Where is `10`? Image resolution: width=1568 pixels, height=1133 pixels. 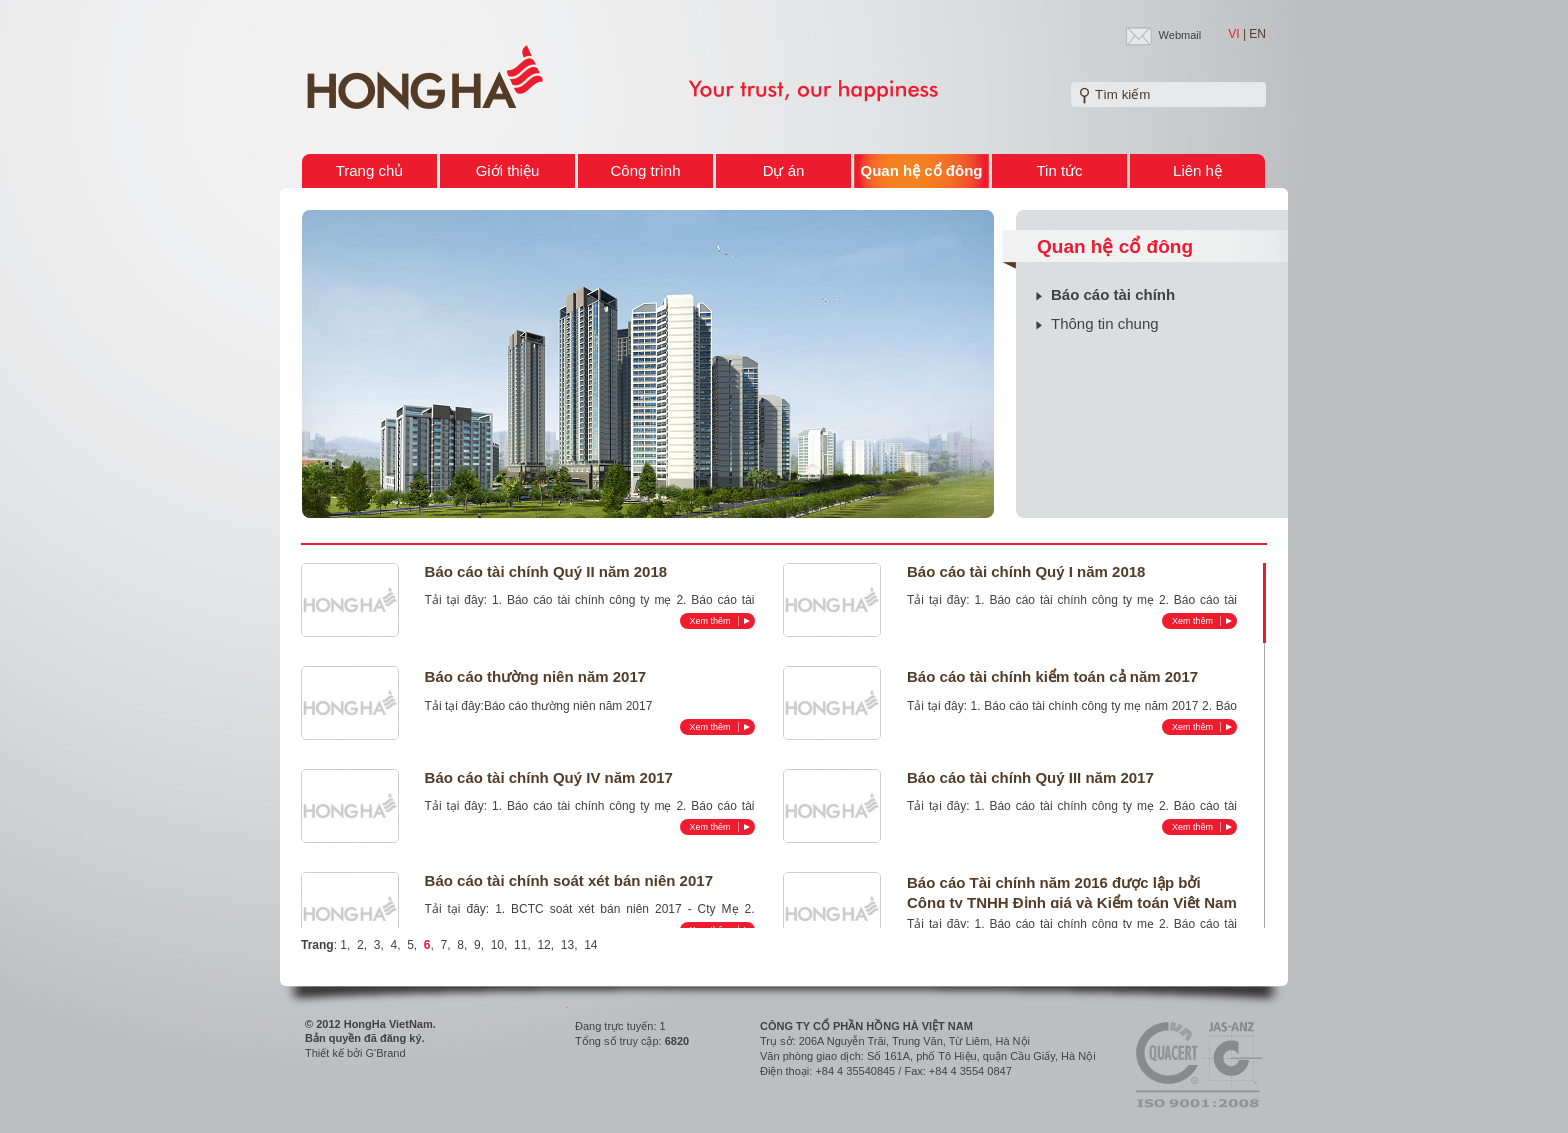 10 is located at coordinates (497, 945).